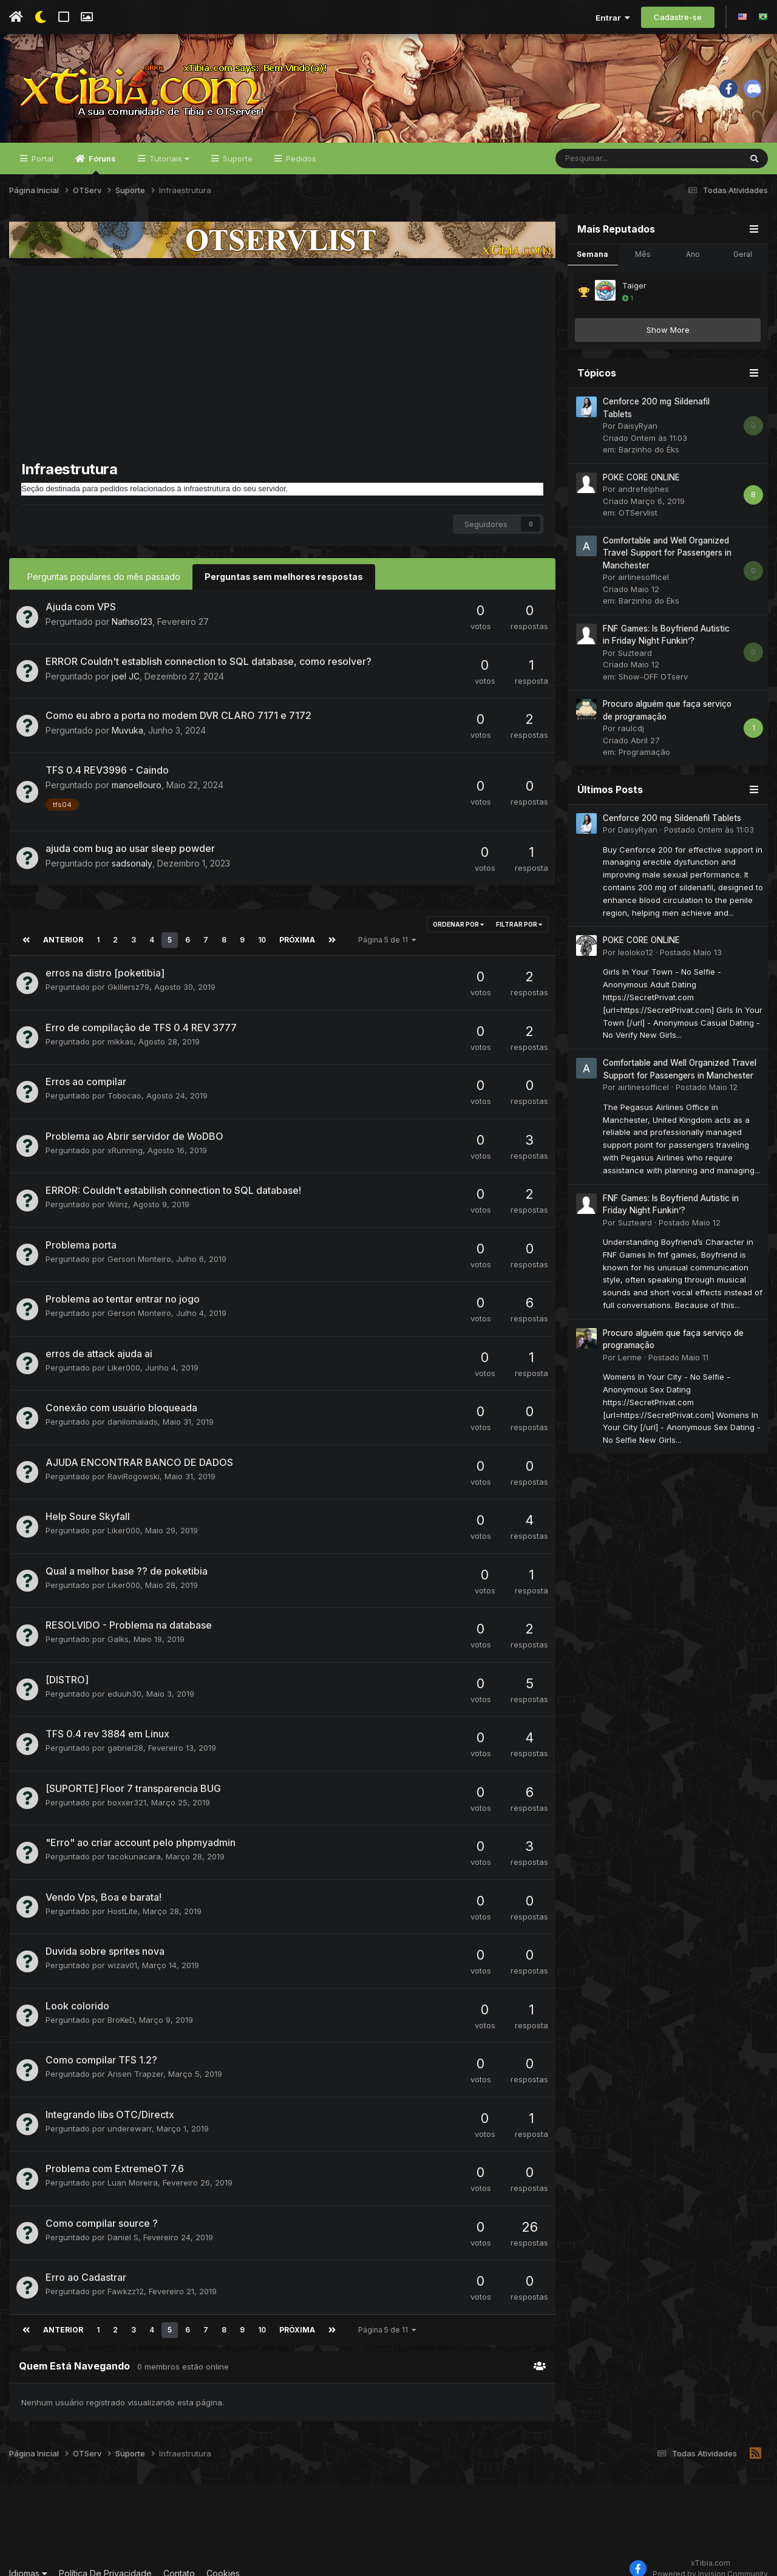 This screenshot has height=2576, width=777. I want to click on Portal, so click(41, 159).